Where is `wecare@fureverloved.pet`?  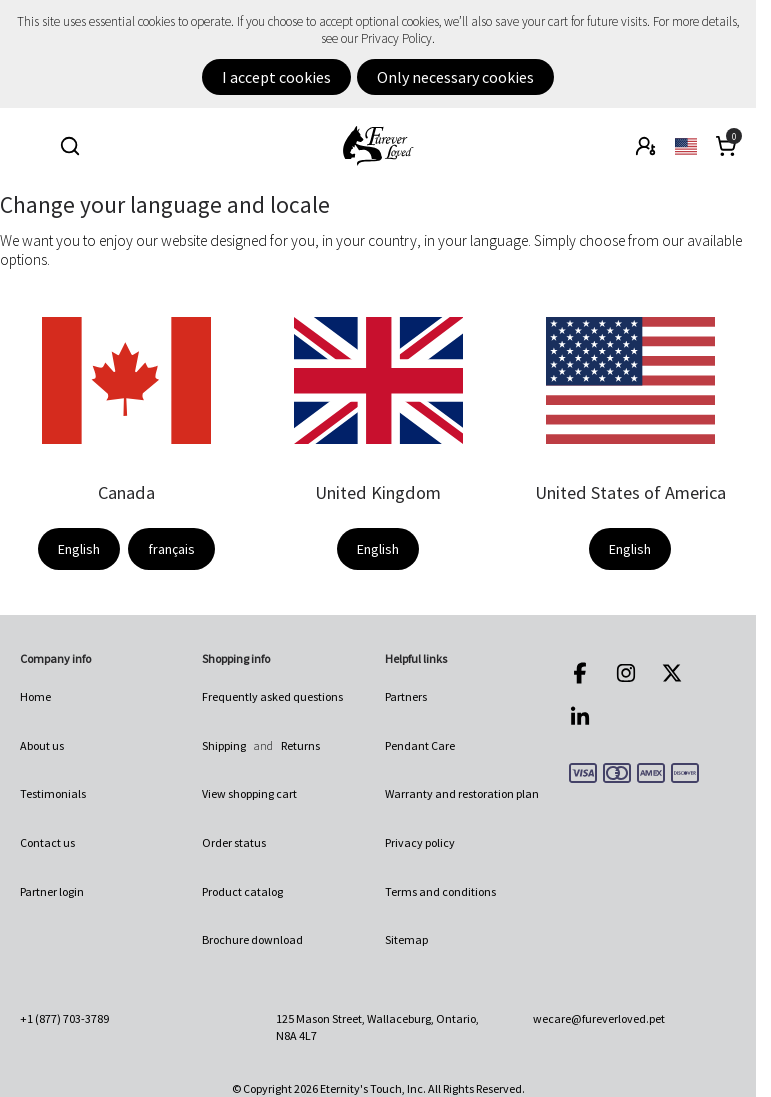
wecare@fureverloved.pet is located at coordinates (599, 1018).